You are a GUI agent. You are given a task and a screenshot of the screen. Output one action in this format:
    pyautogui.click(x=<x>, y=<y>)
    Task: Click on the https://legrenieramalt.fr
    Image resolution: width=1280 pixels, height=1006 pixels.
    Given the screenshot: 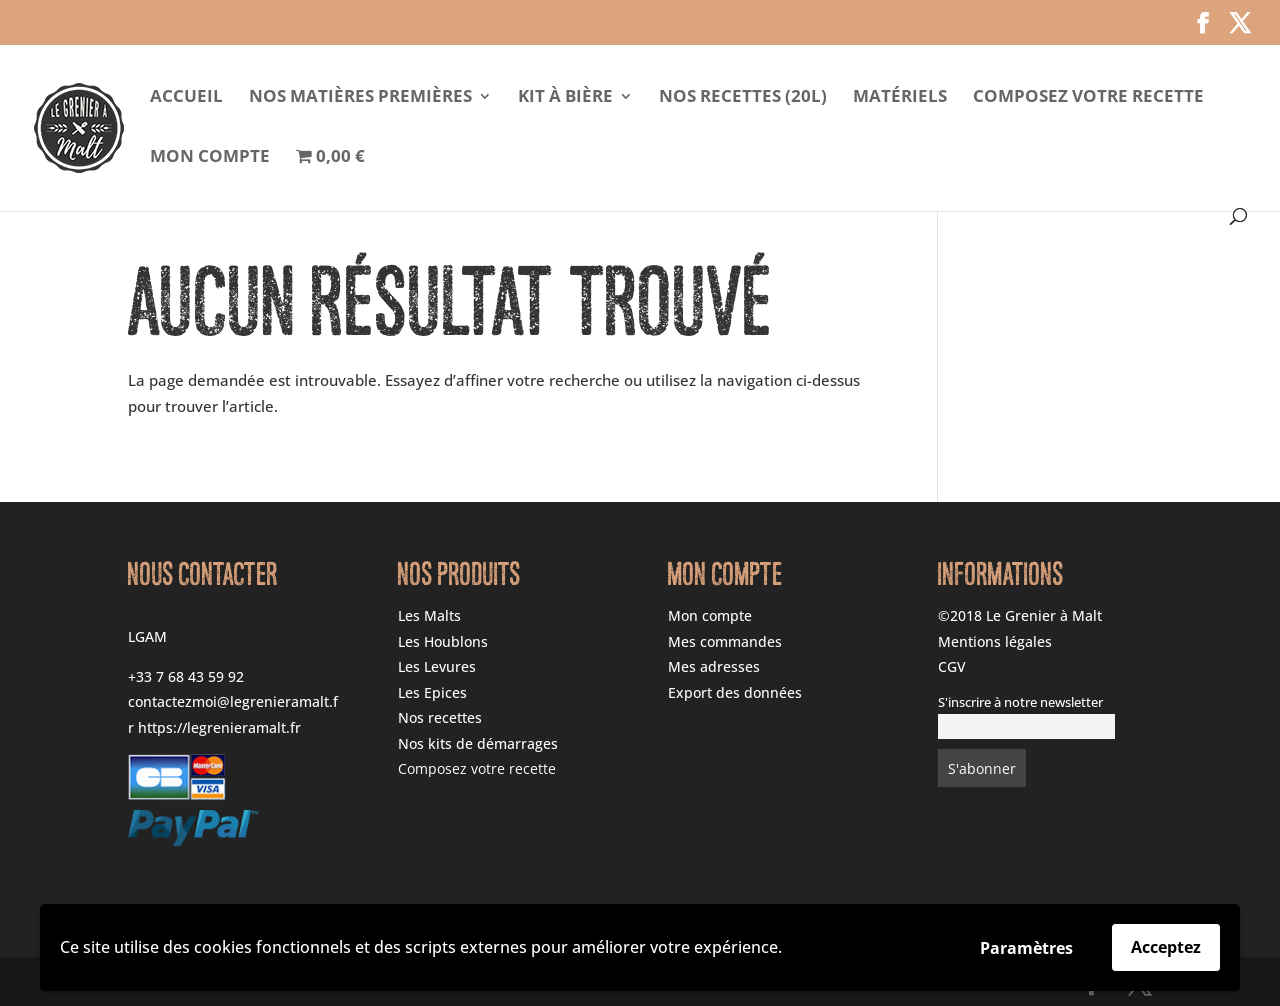 What is the action you would take?
    pyautogui.click(x=219, y=727)
    